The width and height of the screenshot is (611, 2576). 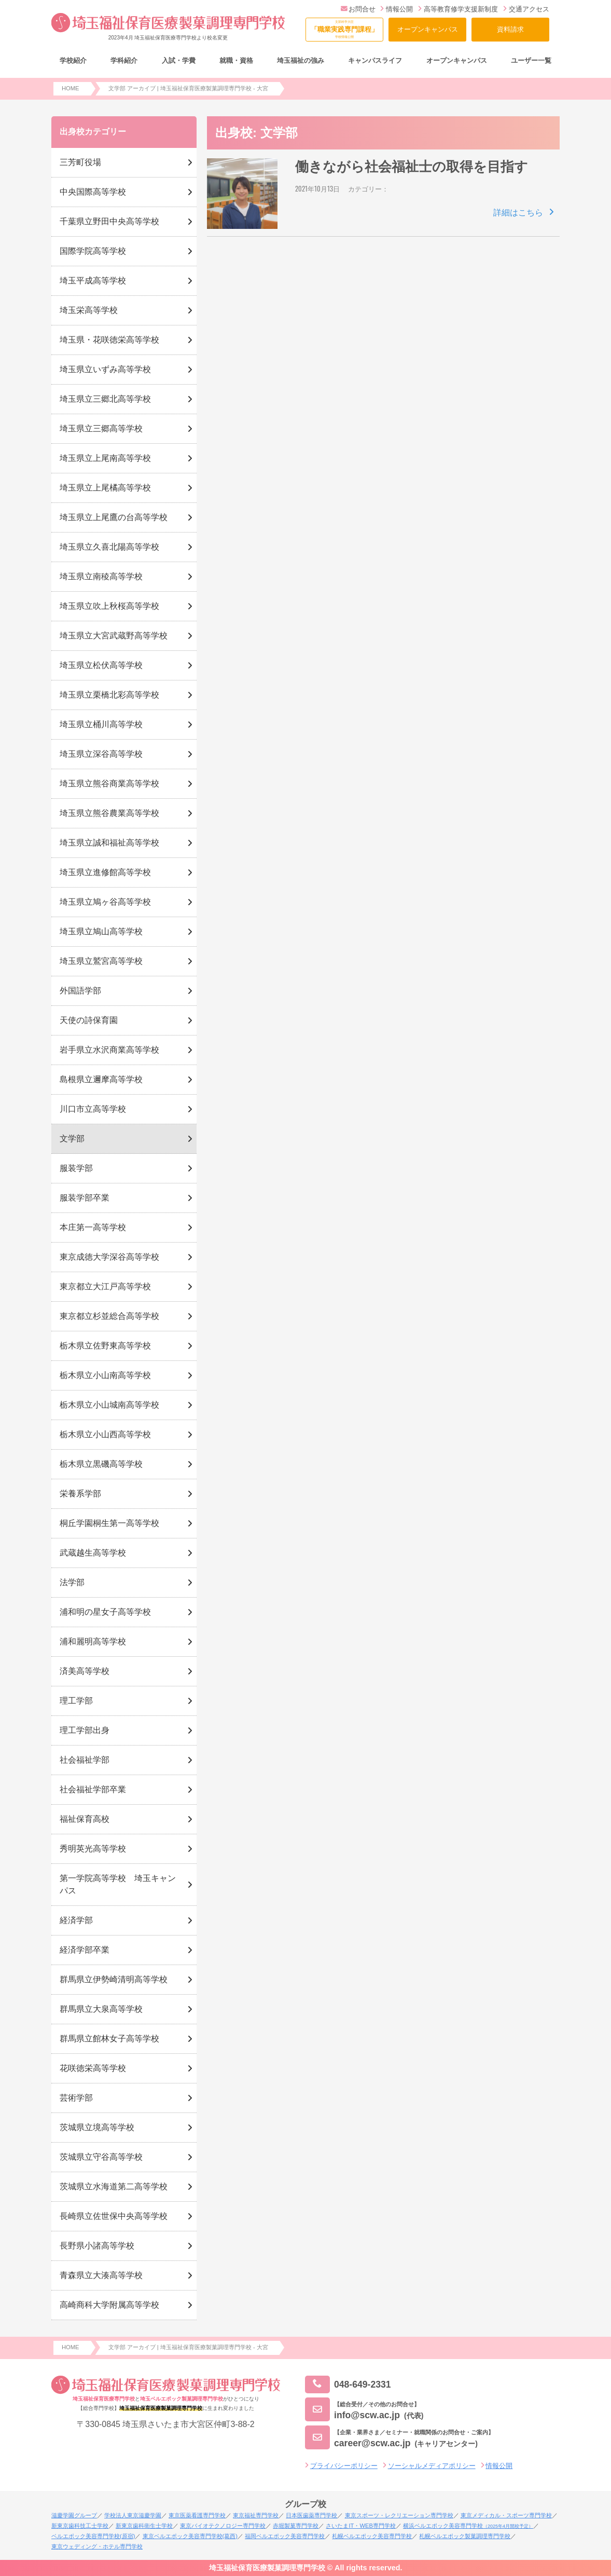 What do you see at coordinates (109, 339) in the screenshot?
I see `埼玉県・花咲徳栄高等学校` at bounding box center [109, 339].